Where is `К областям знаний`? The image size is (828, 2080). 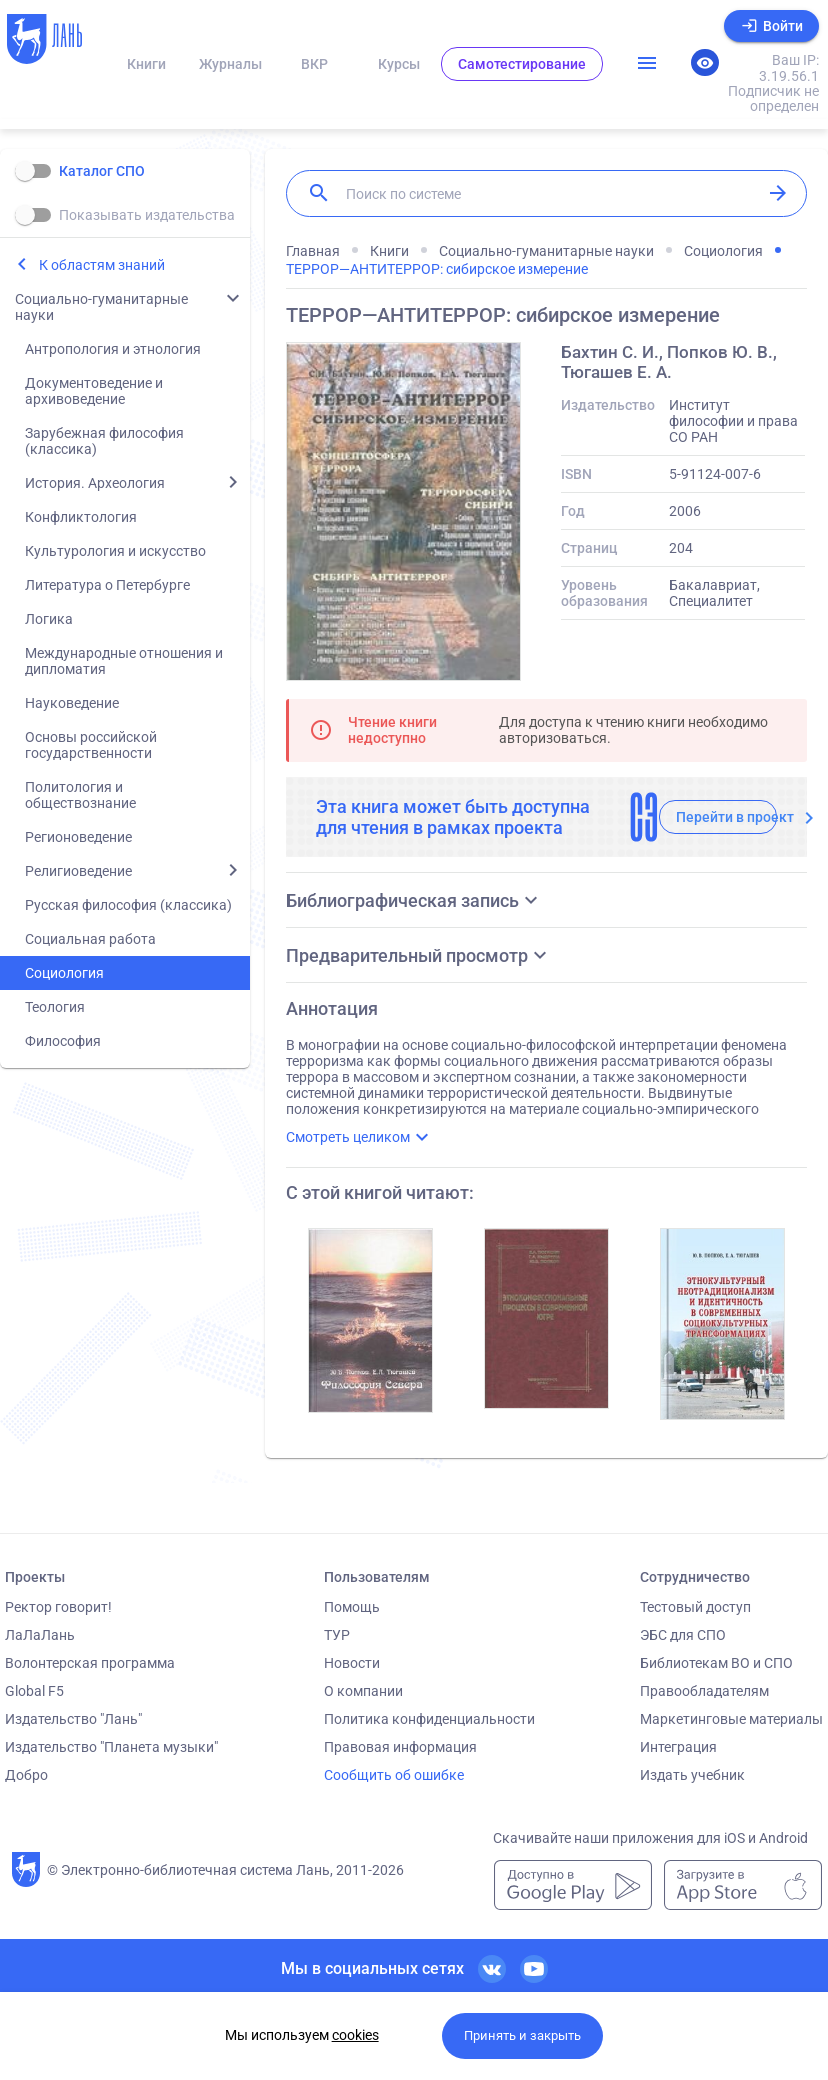
К областям знаний is located at coordinates (102, 265).